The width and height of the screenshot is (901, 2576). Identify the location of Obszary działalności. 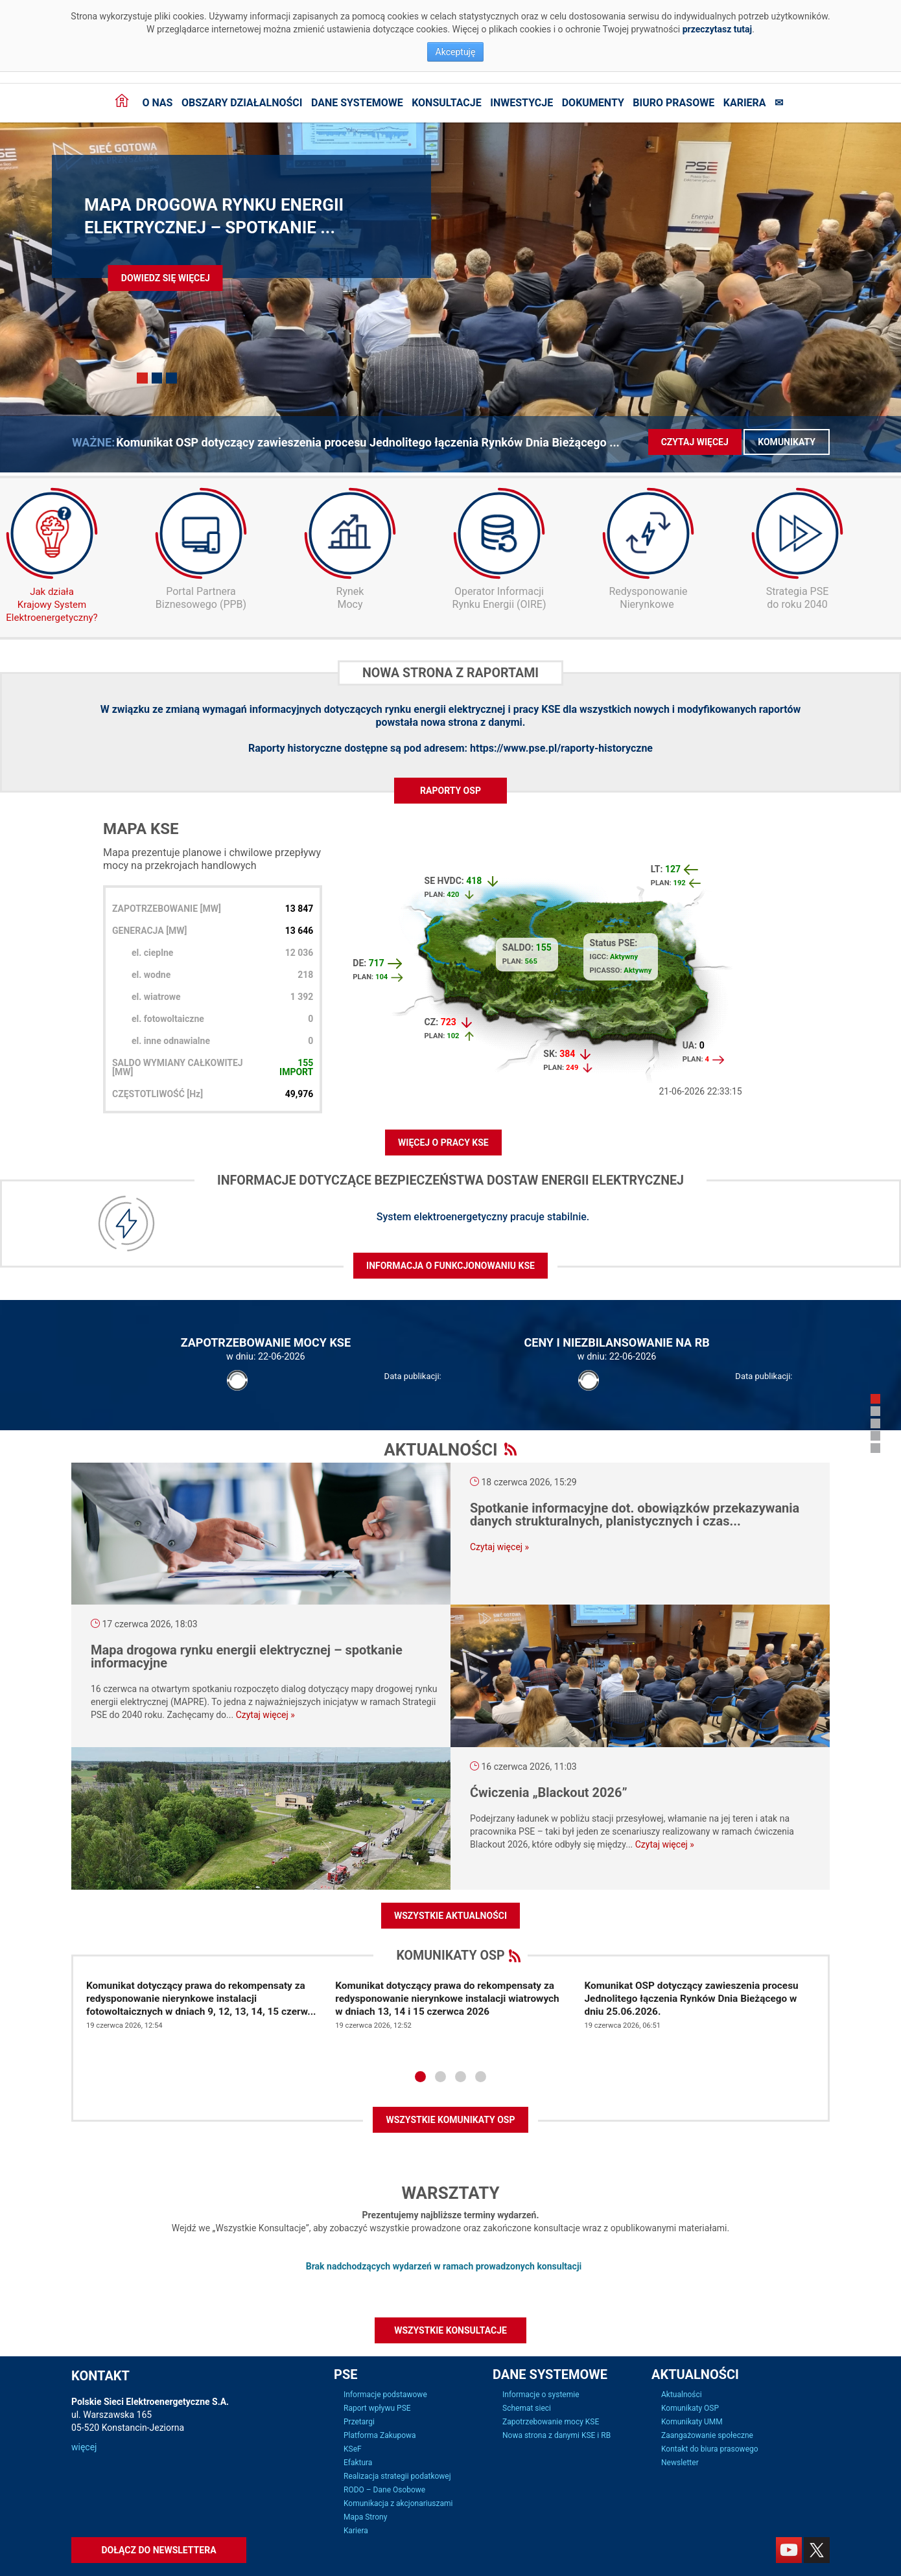
(242, 103).